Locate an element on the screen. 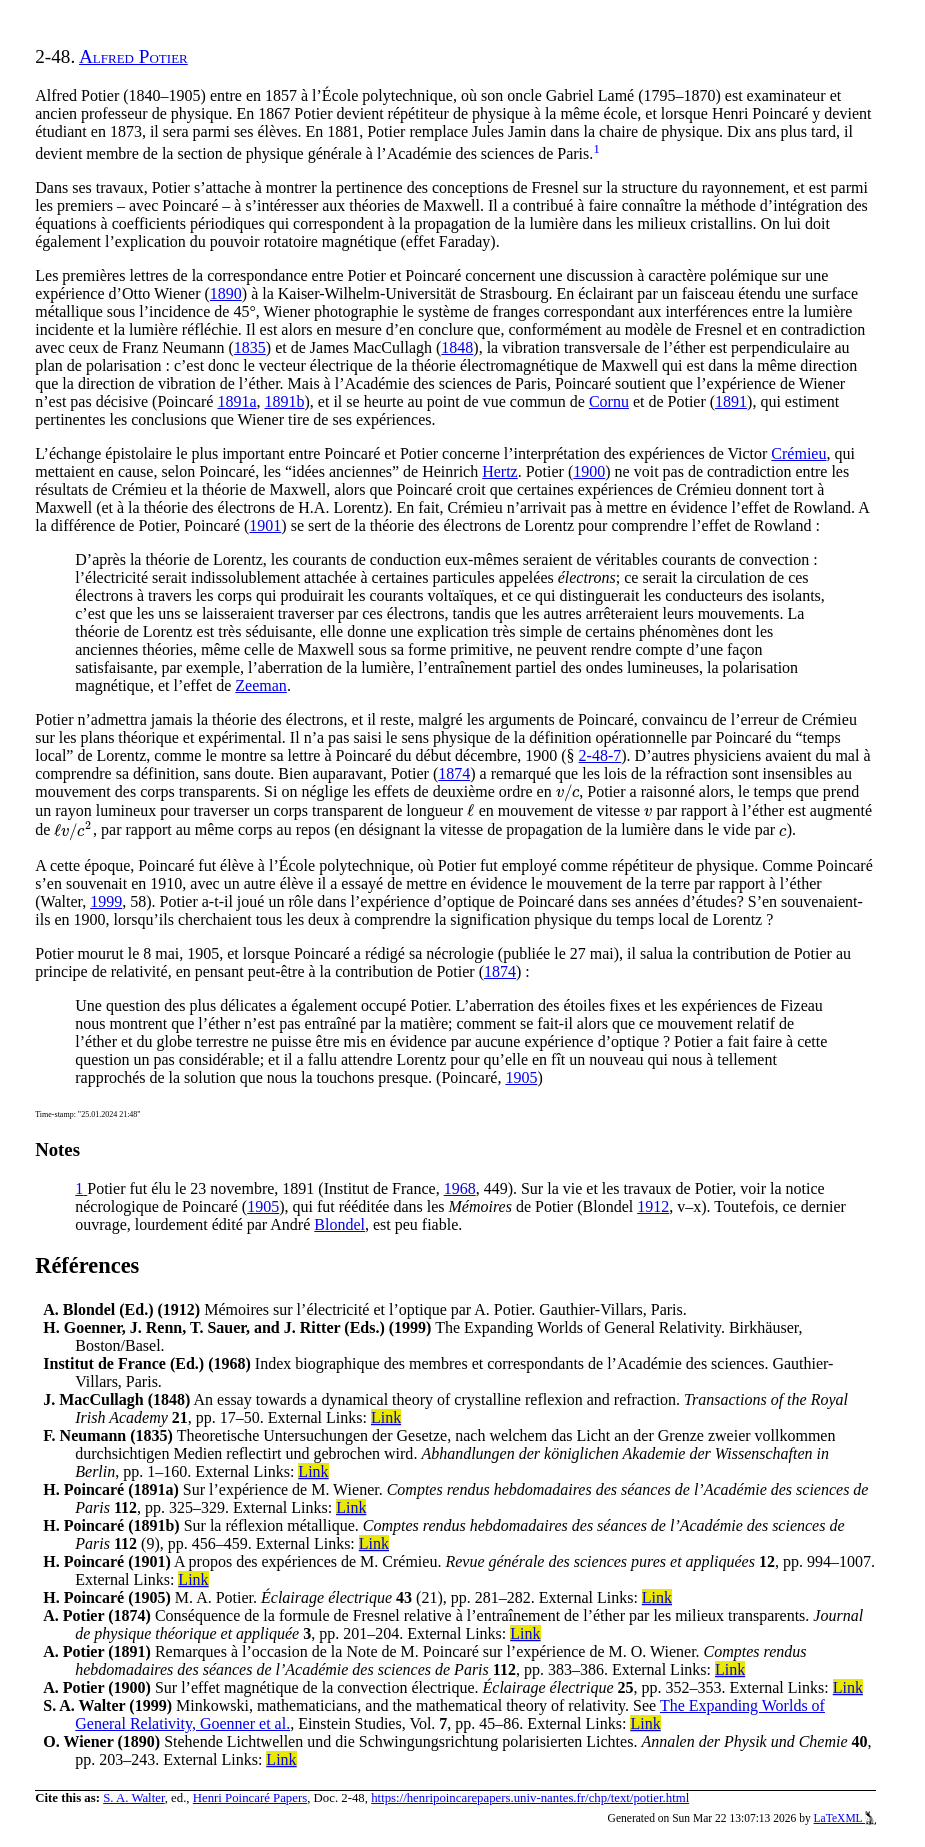 This screenshot has width=925, height=1847. 1905 is located at coordinates (521, 1077).